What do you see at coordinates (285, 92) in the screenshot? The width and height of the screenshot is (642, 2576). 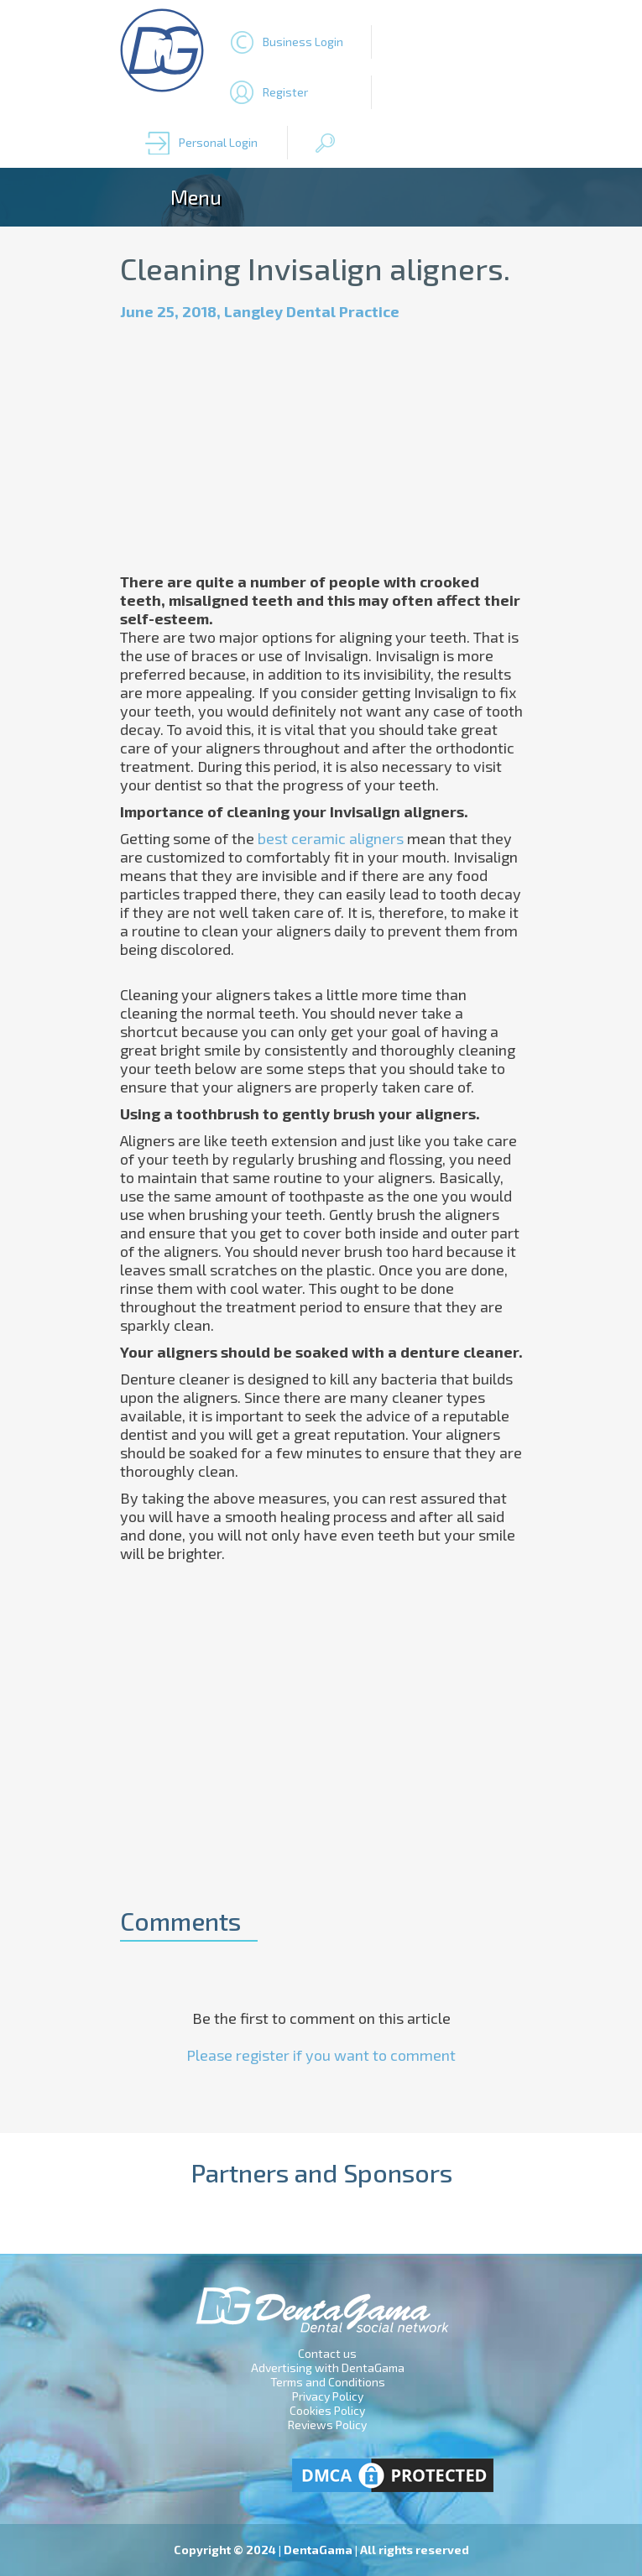 I see `Register` at bounding box center [285, 92].